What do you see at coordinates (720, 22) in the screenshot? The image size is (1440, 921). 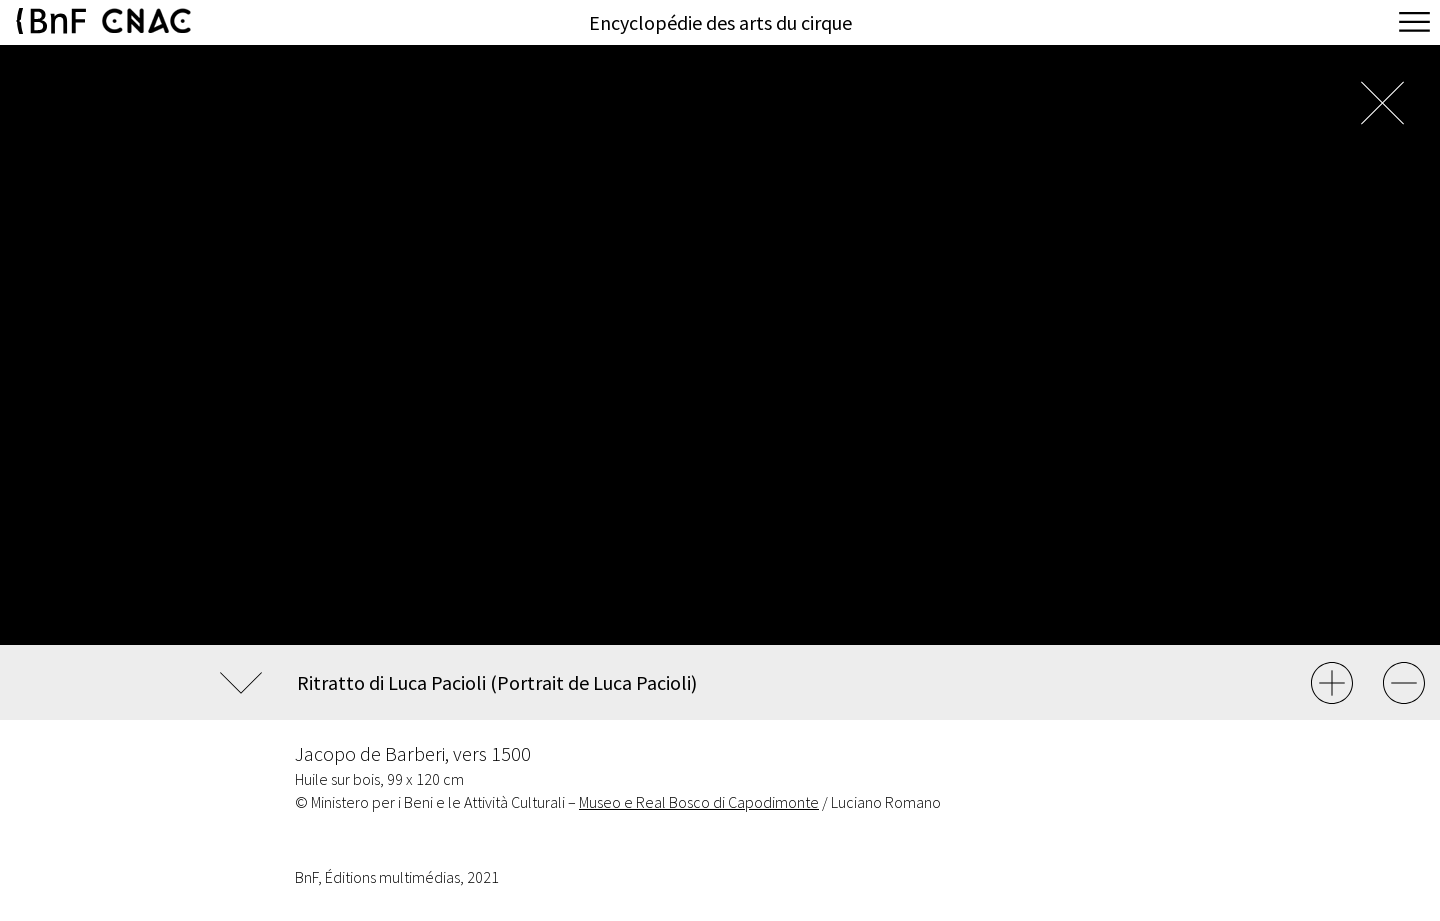 I see `Encyclopédie des arts du cirque` at bounding box center [720, 22].